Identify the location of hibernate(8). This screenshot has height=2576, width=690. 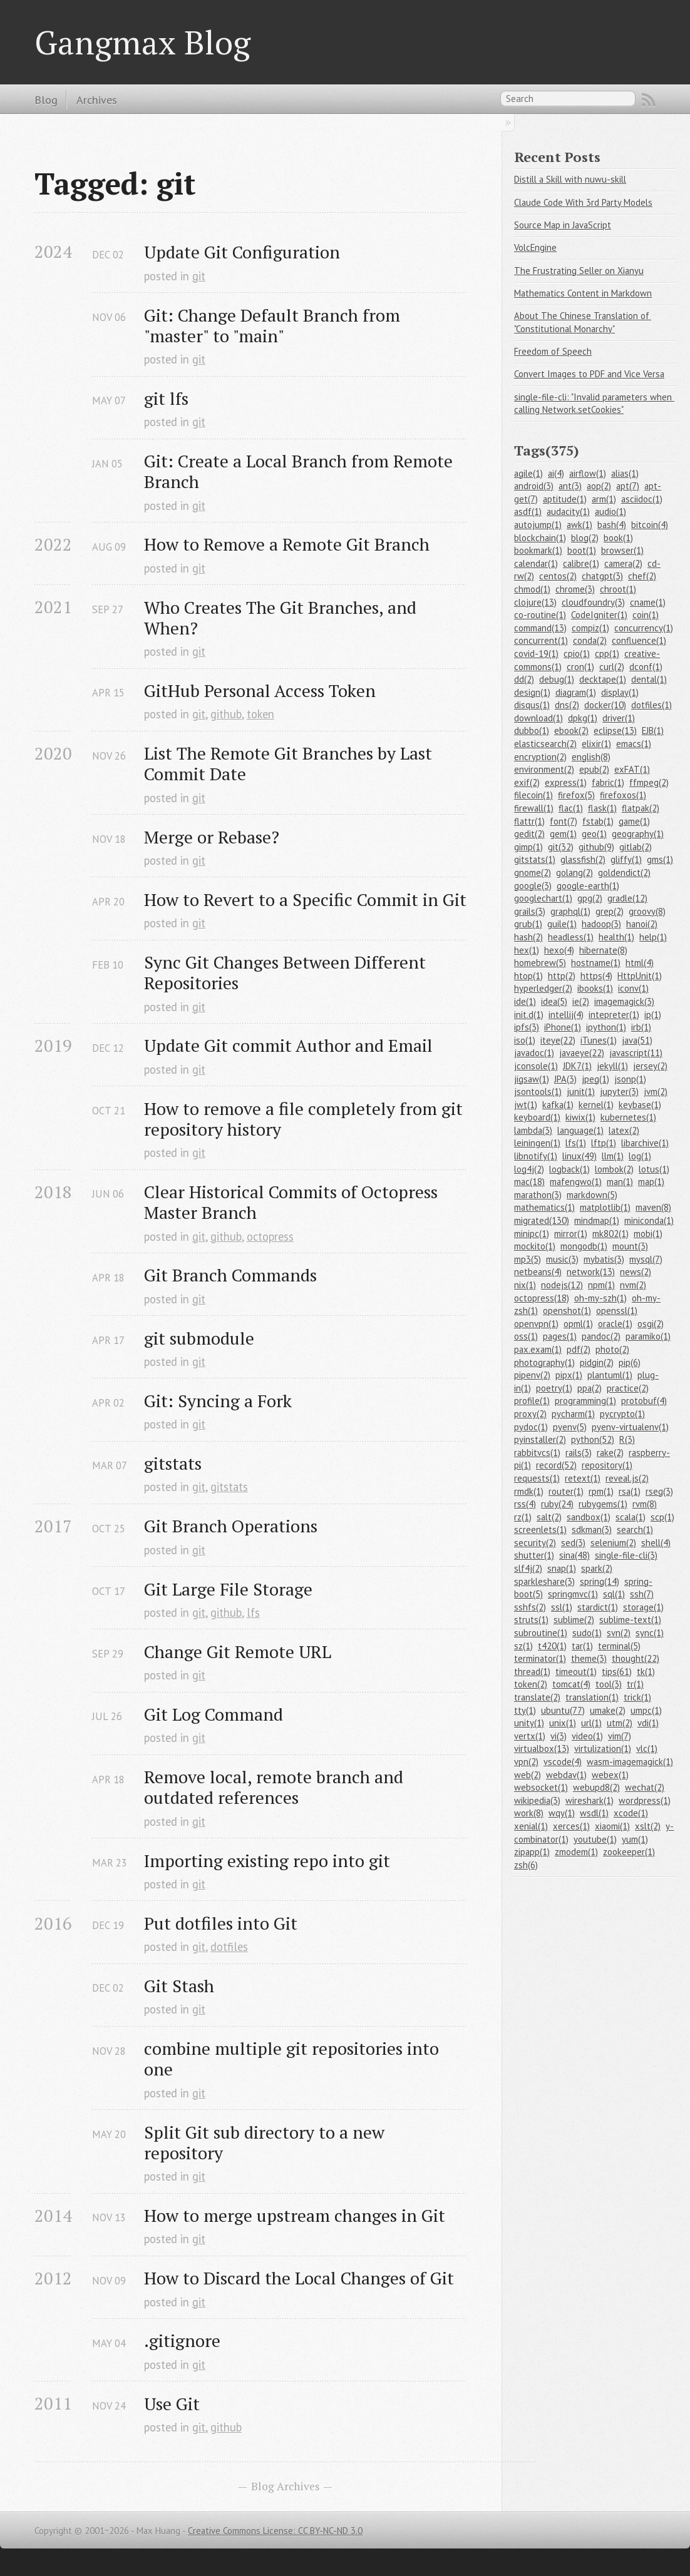
(603, 950).